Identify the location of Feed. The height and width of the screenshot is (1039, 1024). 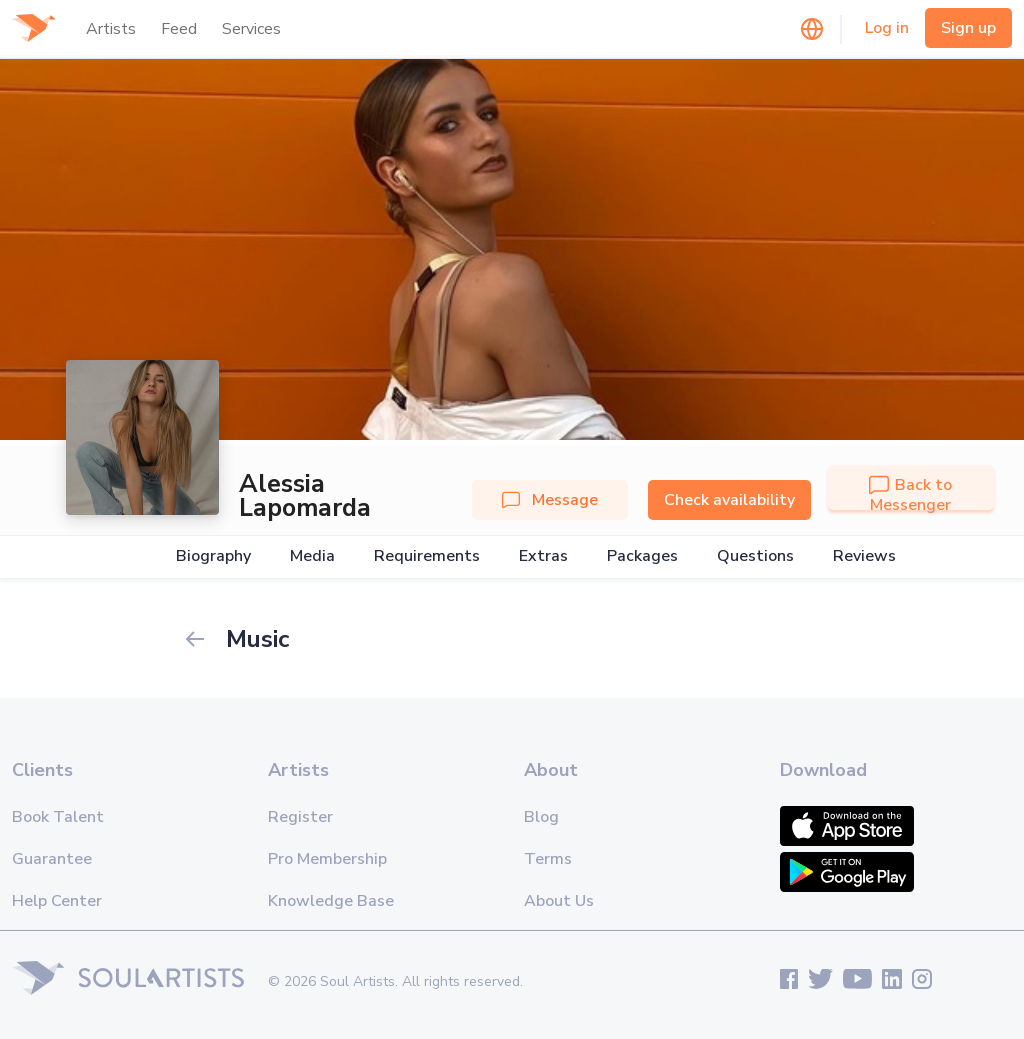
(179, 29).